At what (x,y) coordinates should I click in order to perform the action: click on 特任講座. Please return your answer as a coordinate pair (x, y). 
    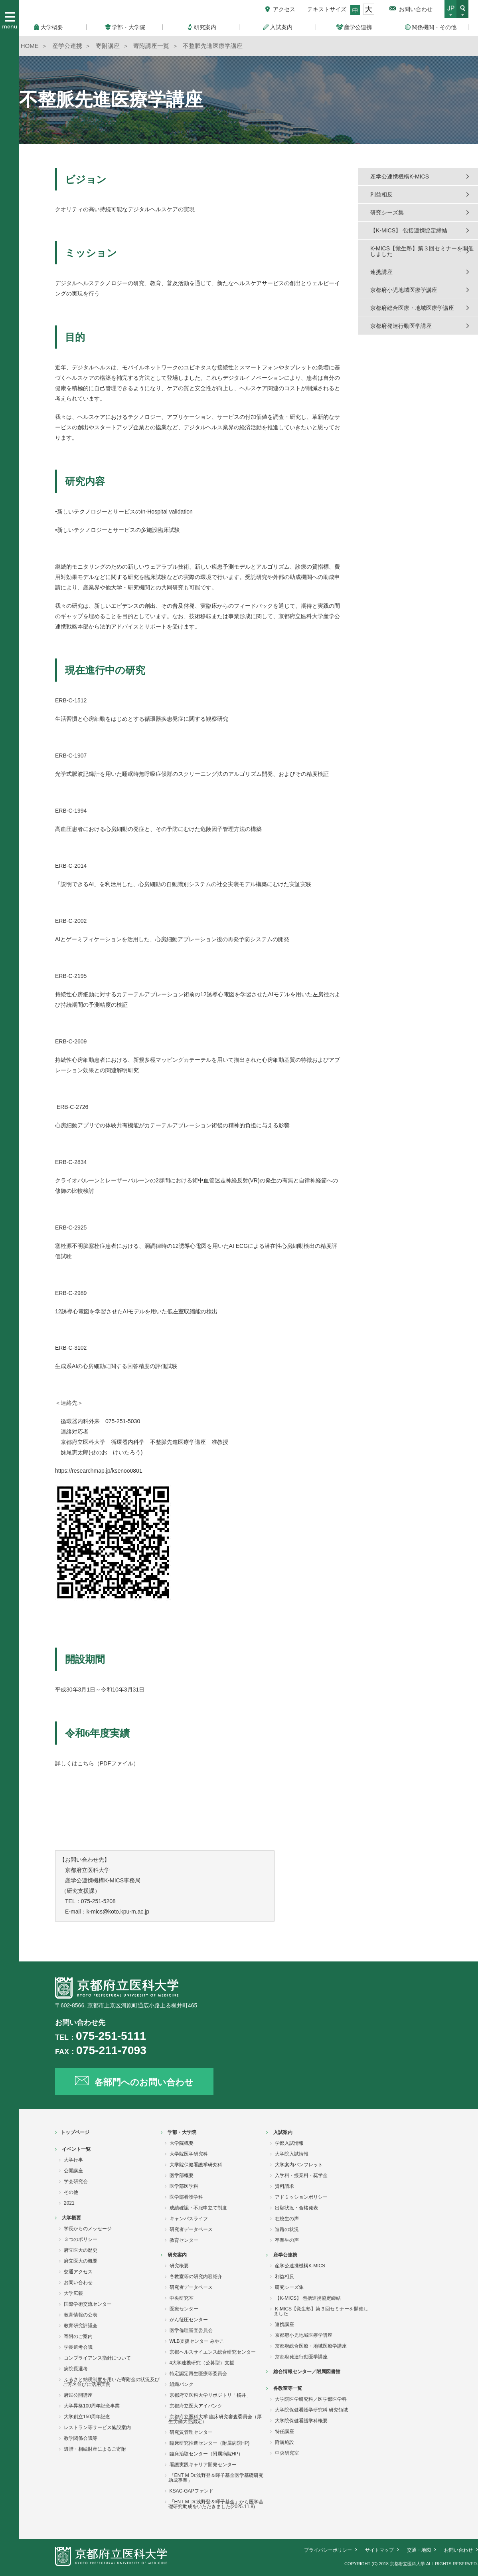
    Looking at the image, I should click on (284, 2431).